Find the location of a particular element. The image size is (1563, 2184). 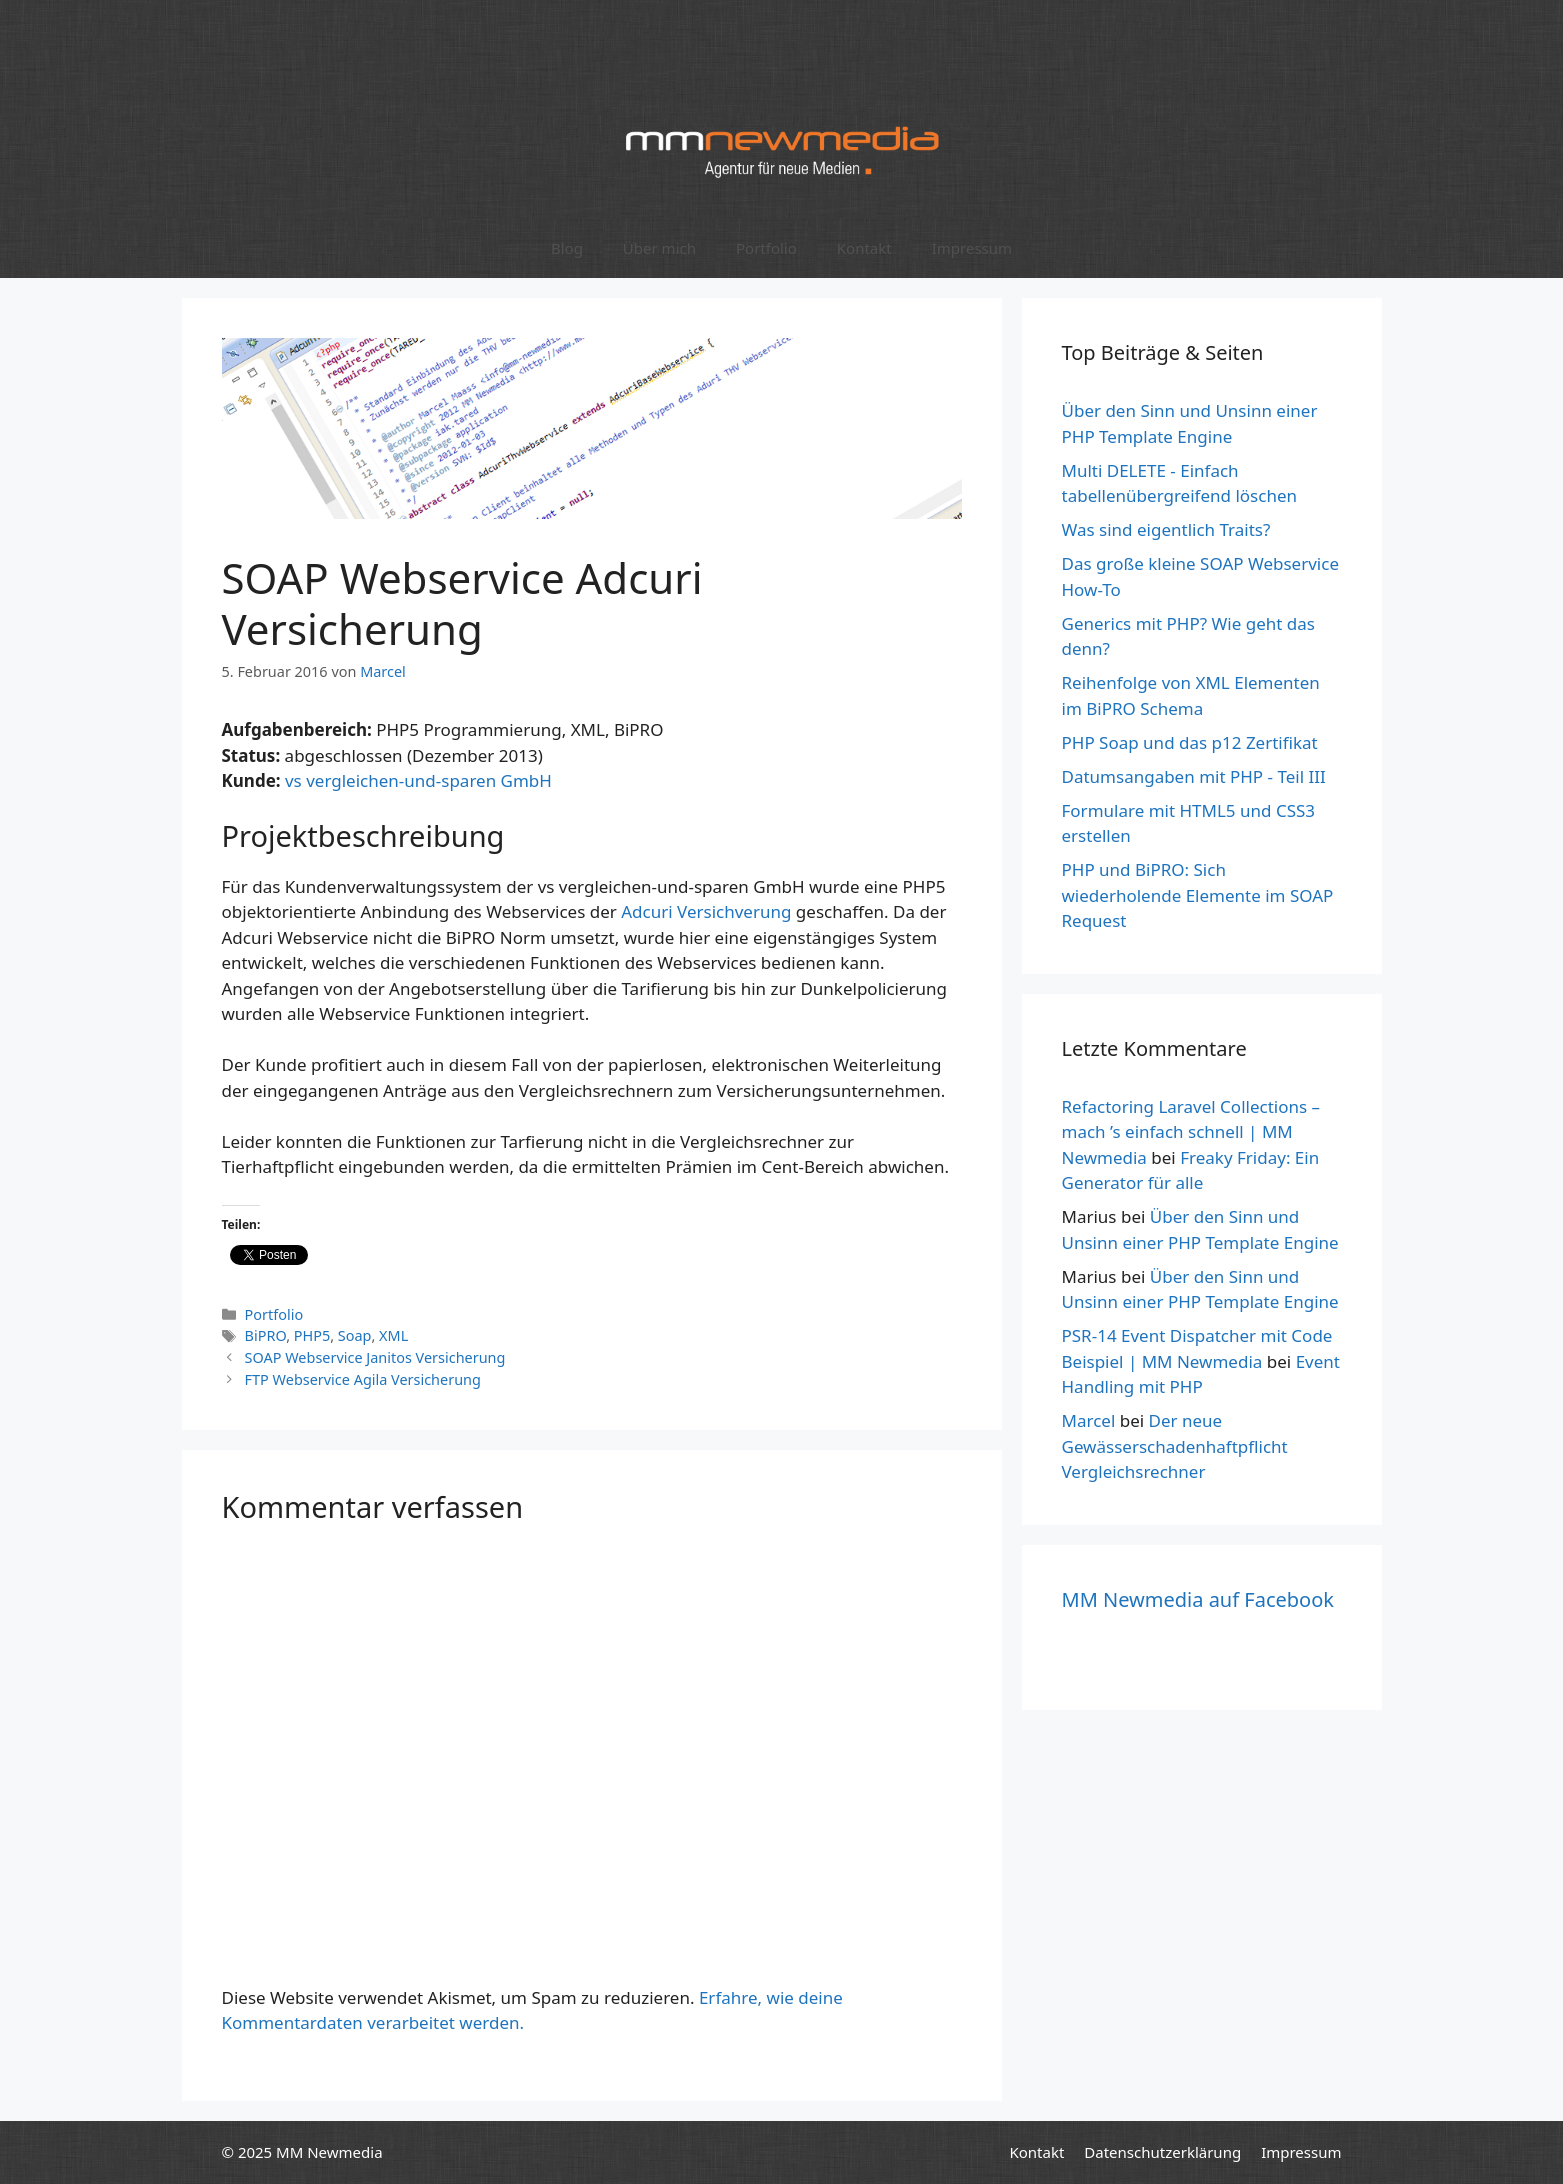

vs vergleichen-und-sparen GmbH is located at coordinates (418, 780).